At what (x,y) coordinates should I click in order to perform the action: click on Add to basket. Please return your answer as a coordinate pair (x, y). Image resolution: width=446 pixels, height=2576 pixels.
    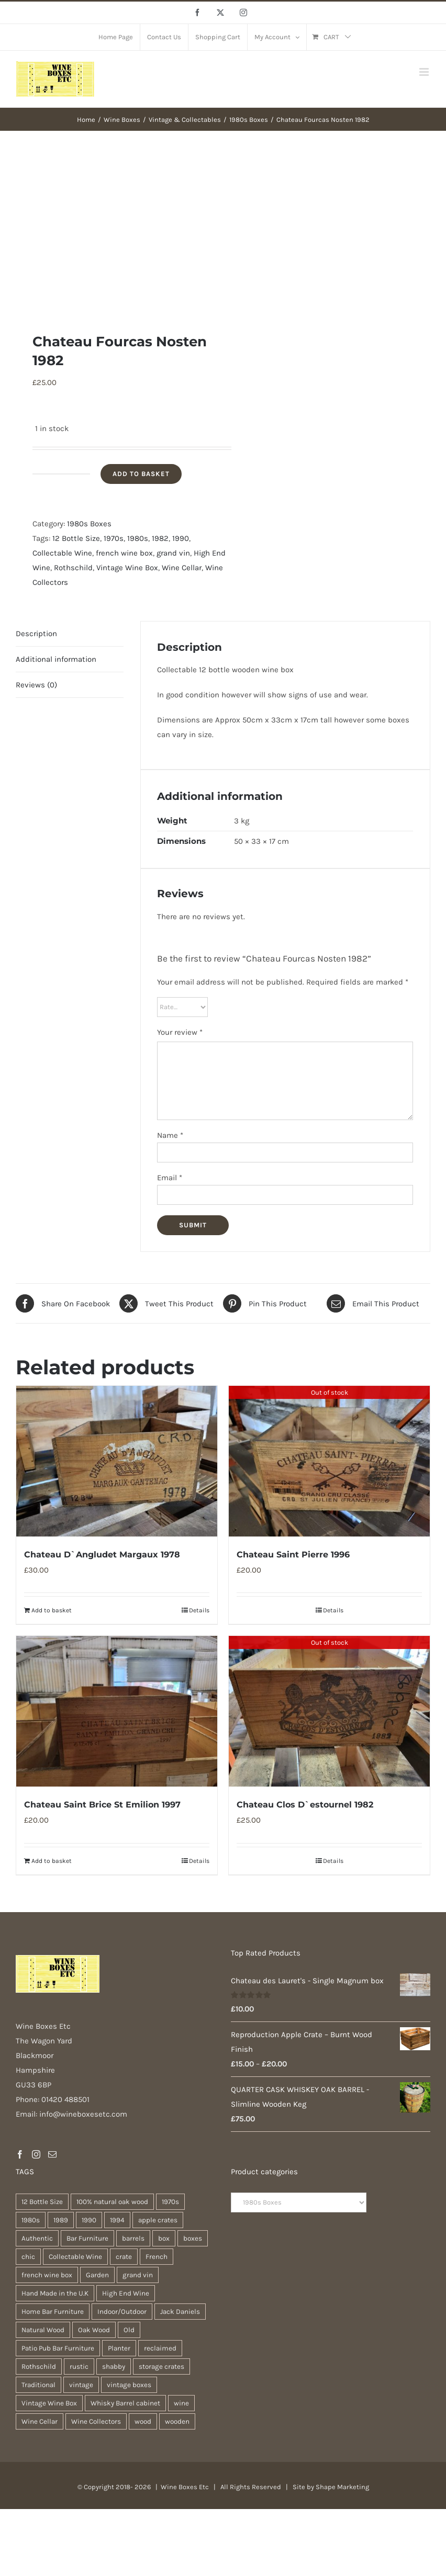
    Looking at the image, I should click on (141, 474).